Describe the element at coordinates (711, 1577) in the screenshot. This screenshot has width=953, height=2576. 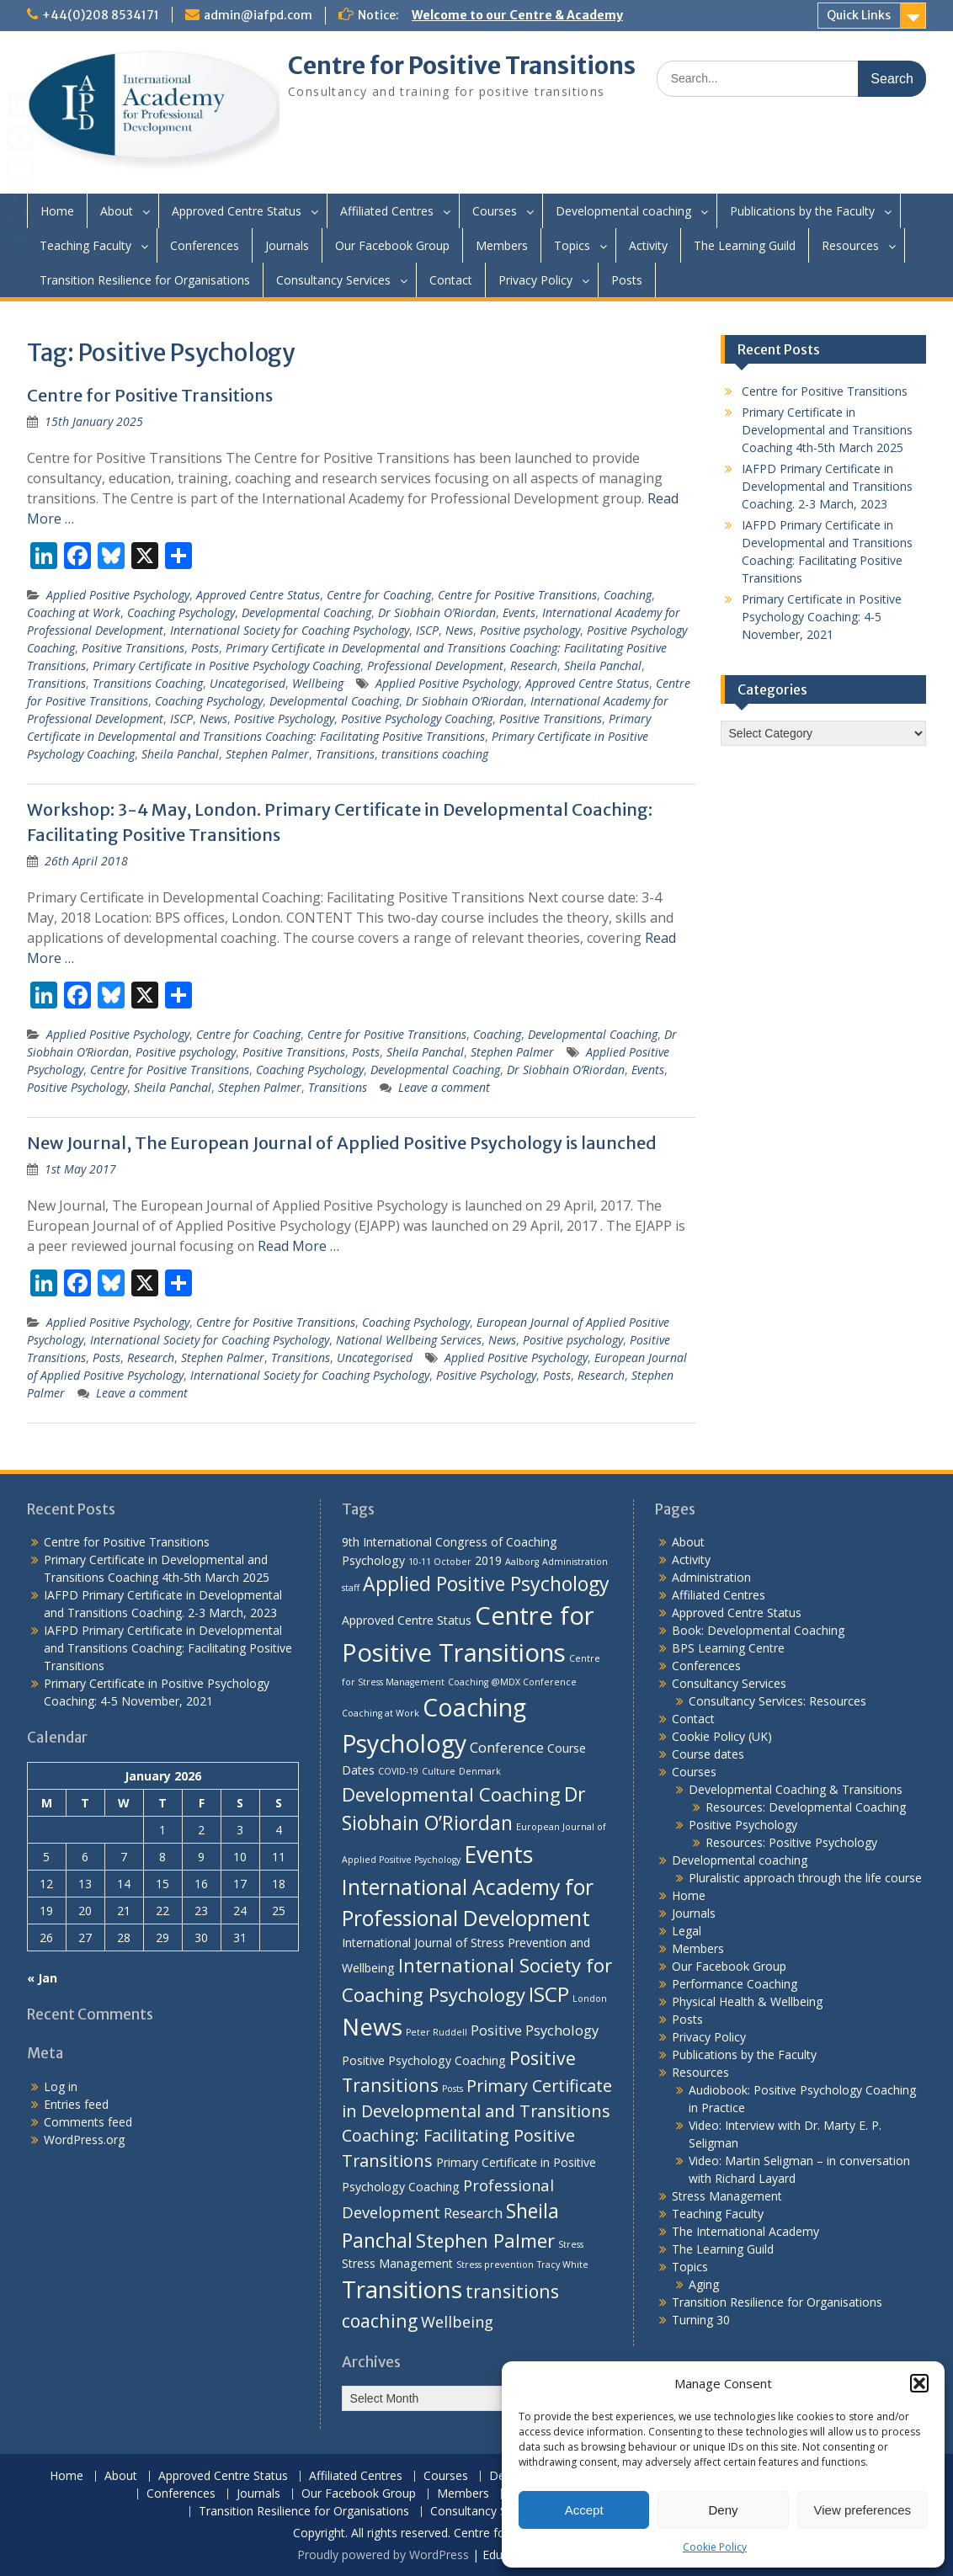
I see `Administration` at that location.